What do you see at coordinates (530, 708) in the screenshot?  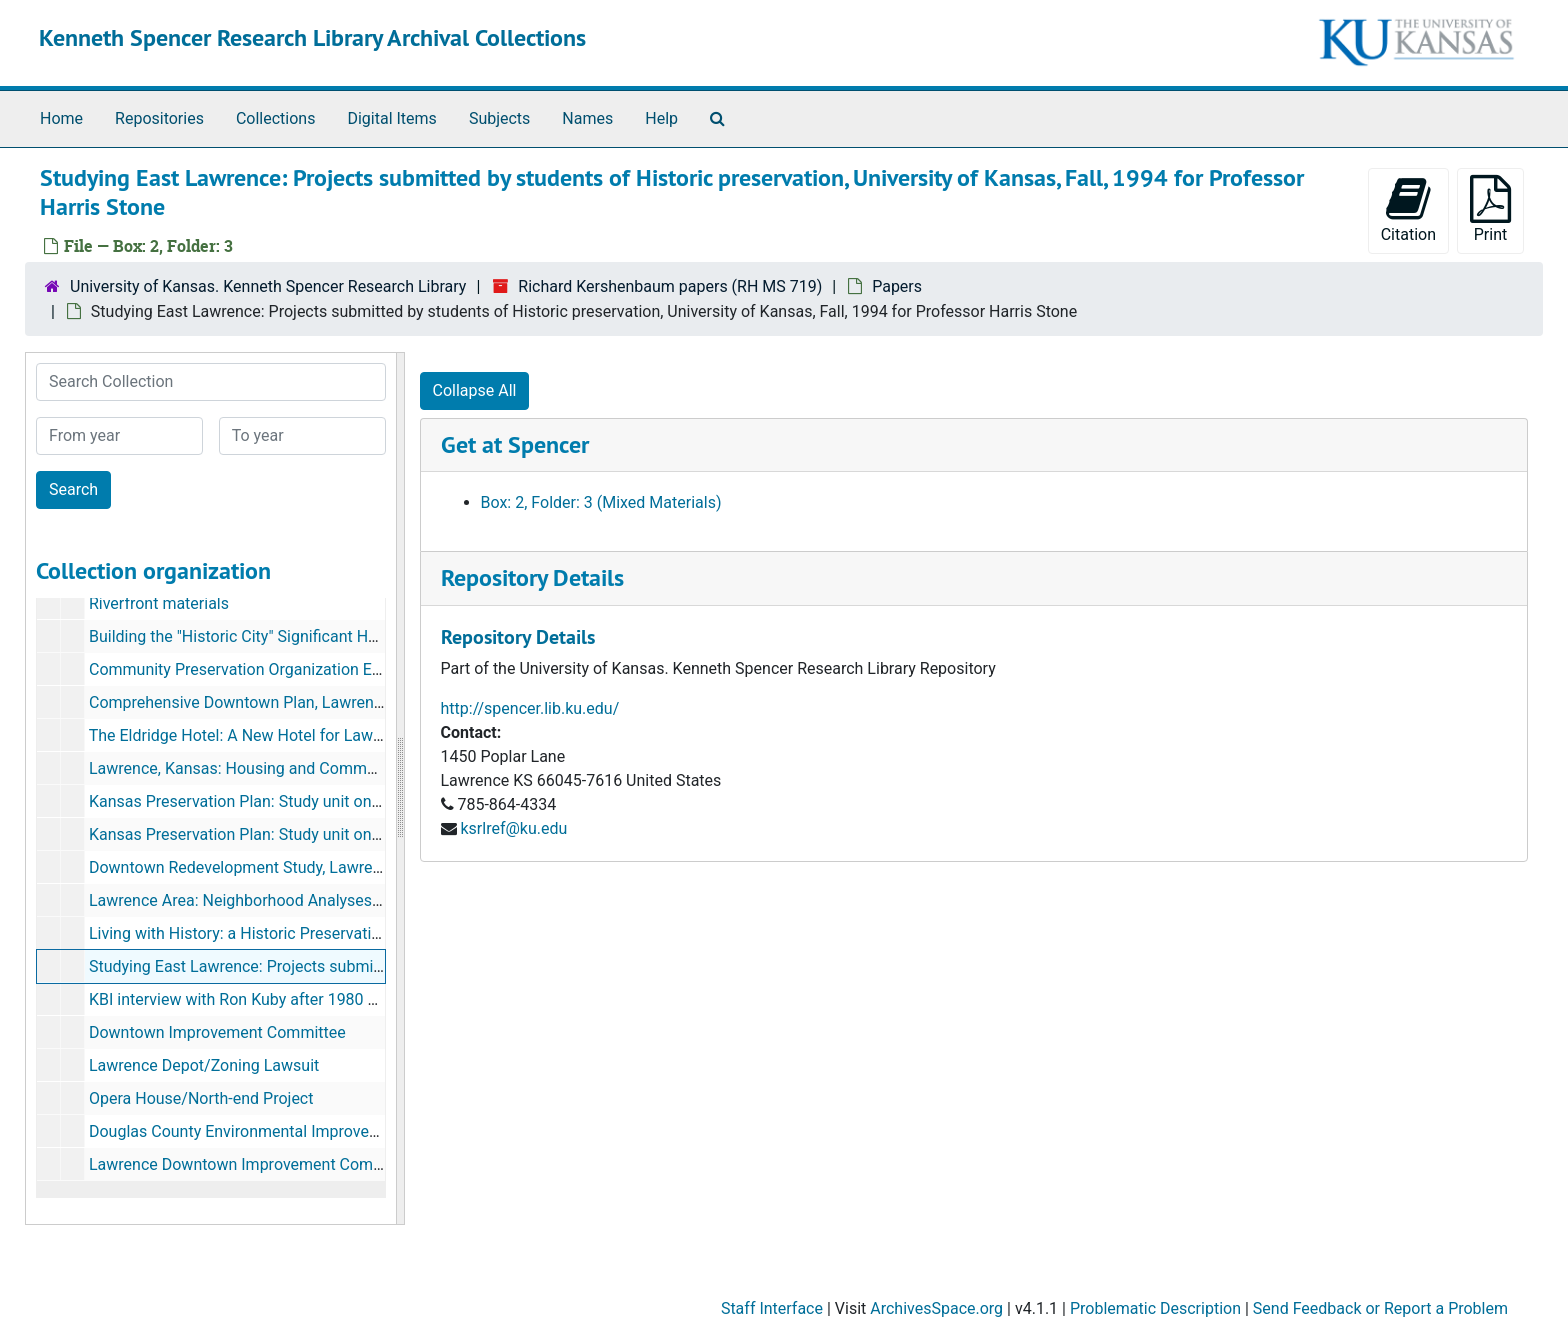 I see `http://spencer.lib.ku.edu/` at bounding box center [530, 708].